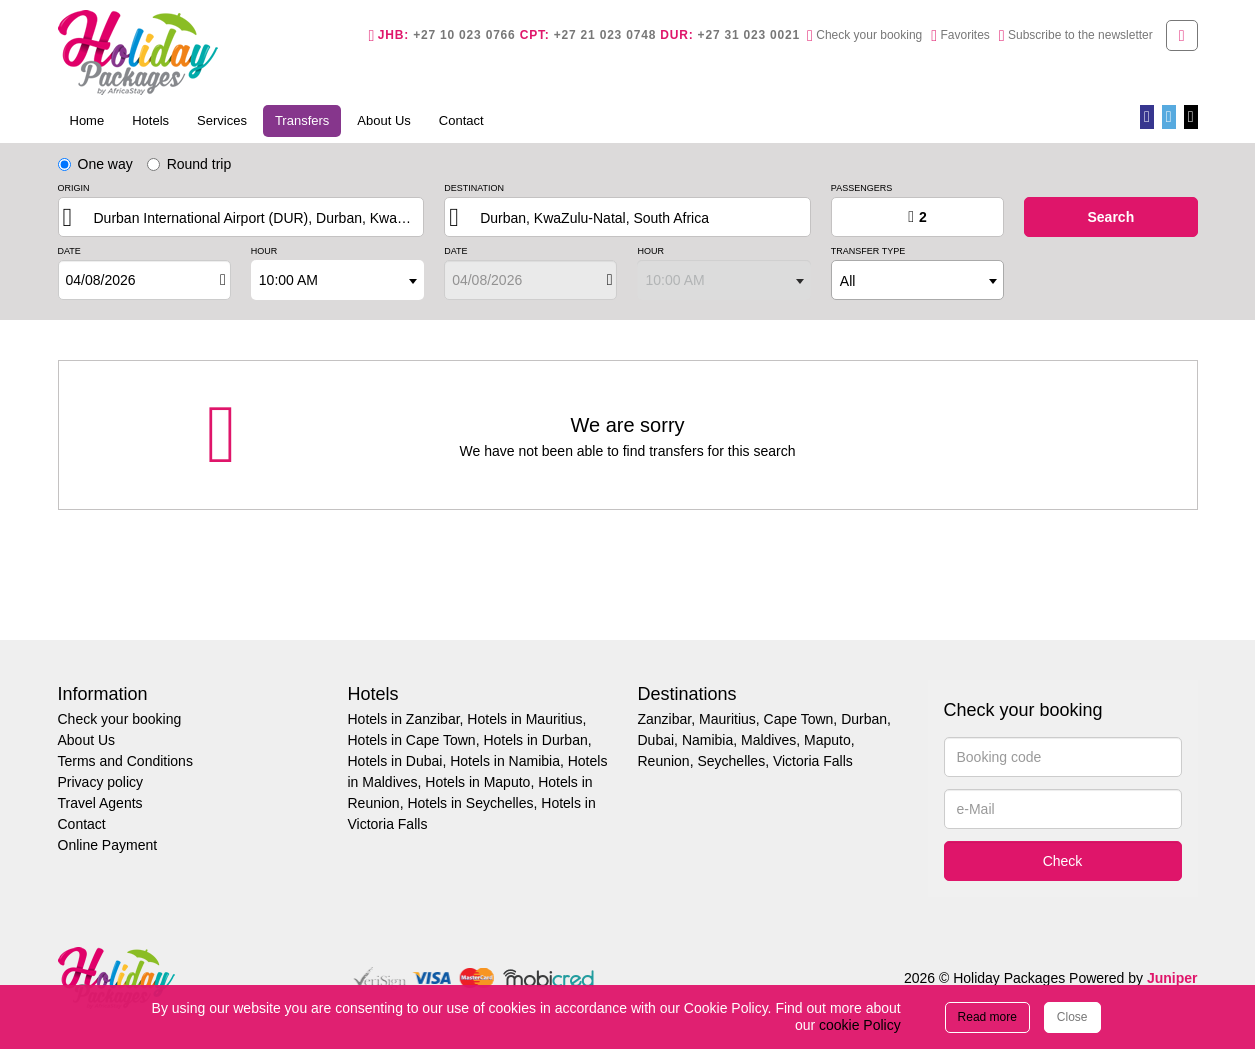 The image size is (1255, 1049). I want to click on Hotels in Dubai, so click(395, 761).